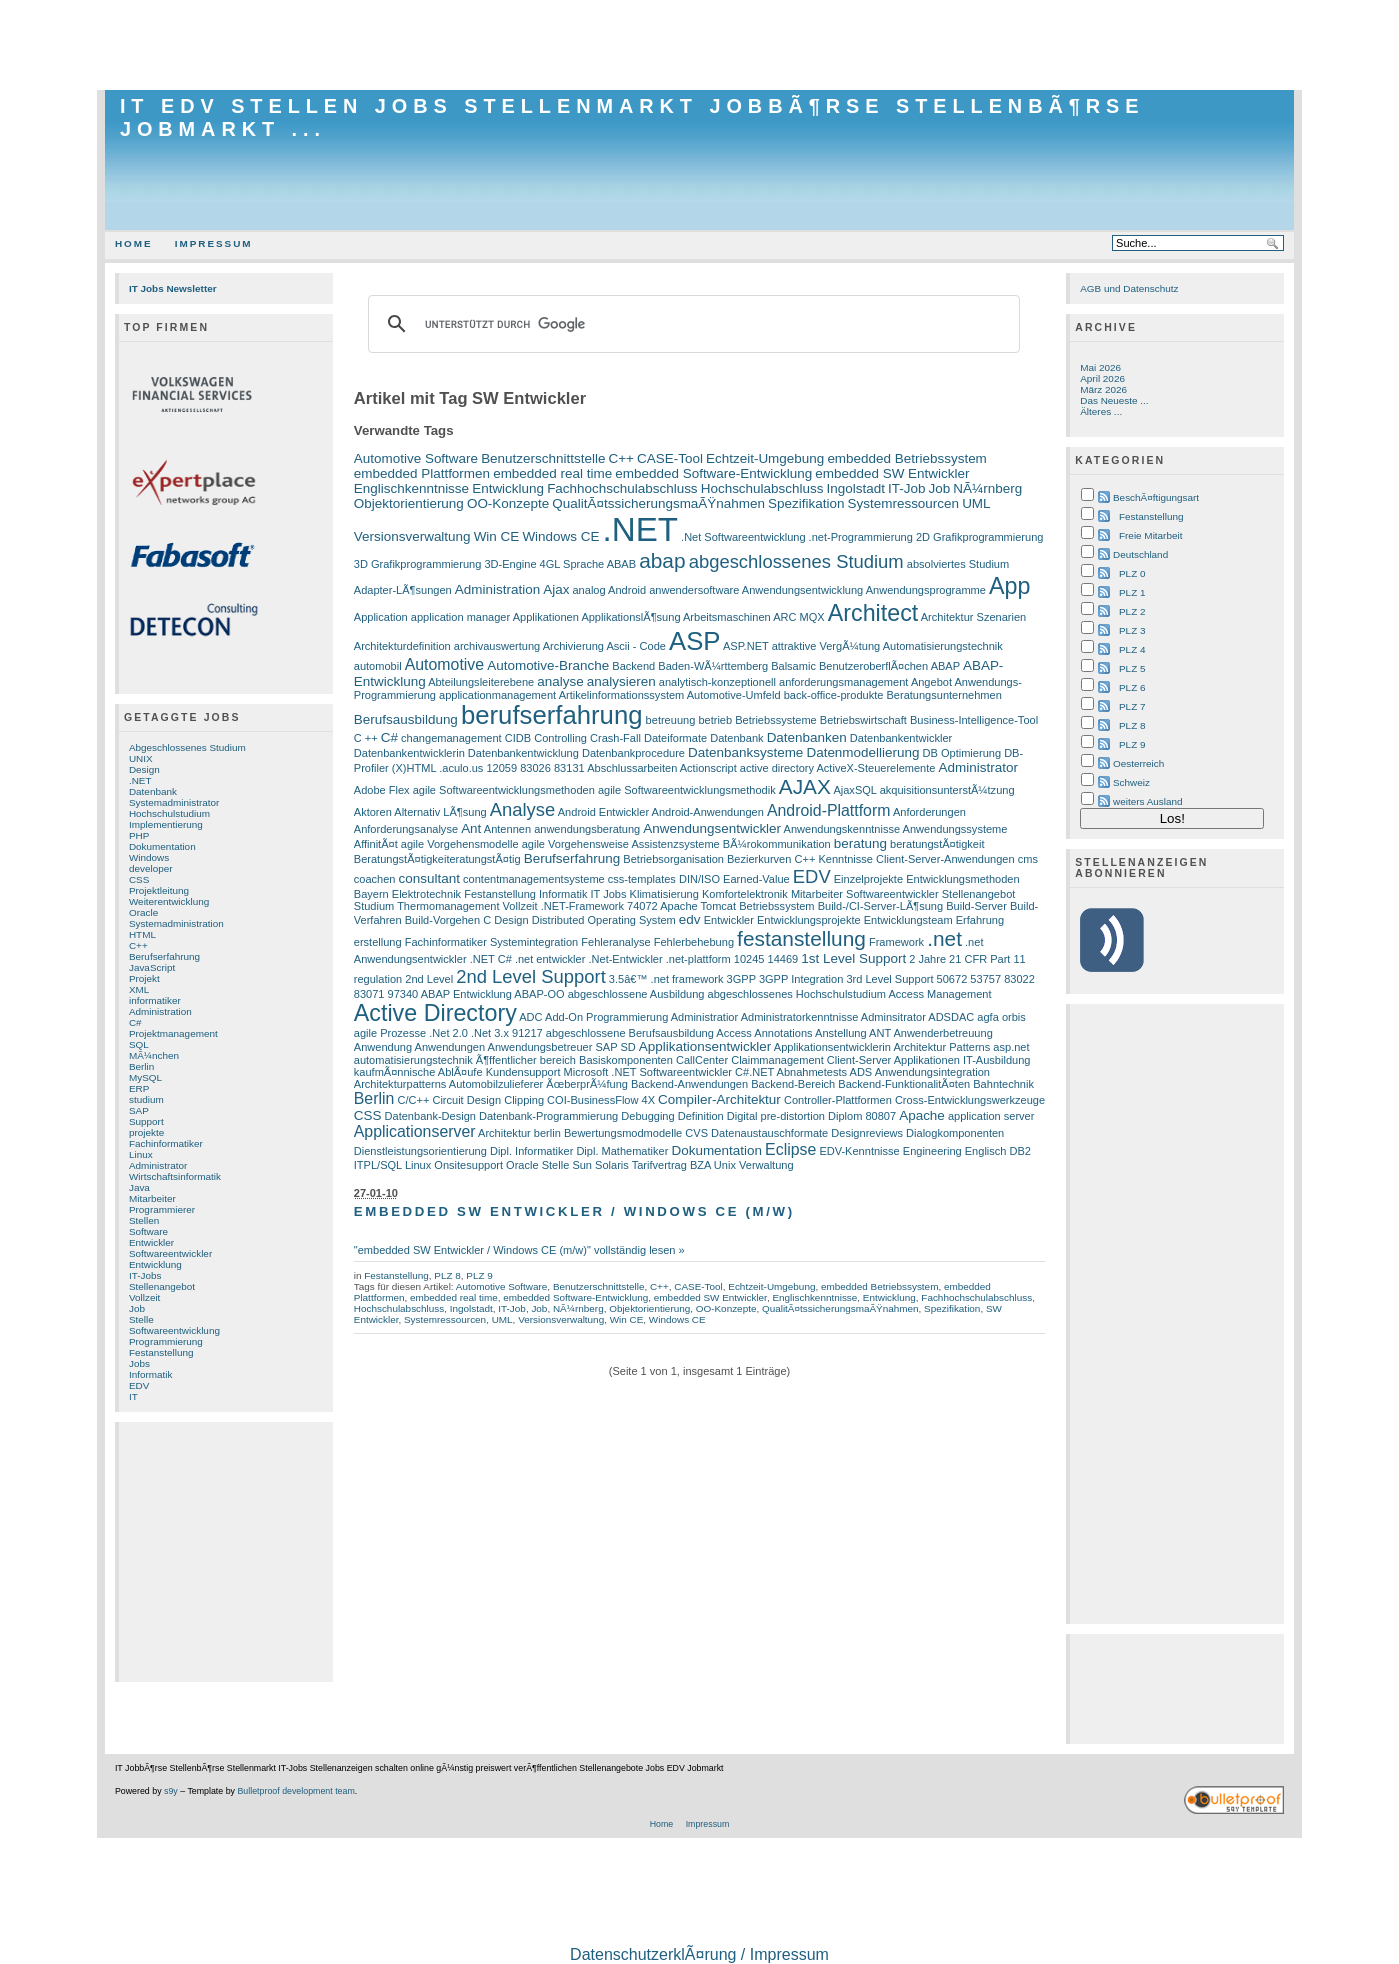  What do you see at coordinates (701, 1116) in the screenshot?
I see `Definition` at bounding box center [701, 1116].